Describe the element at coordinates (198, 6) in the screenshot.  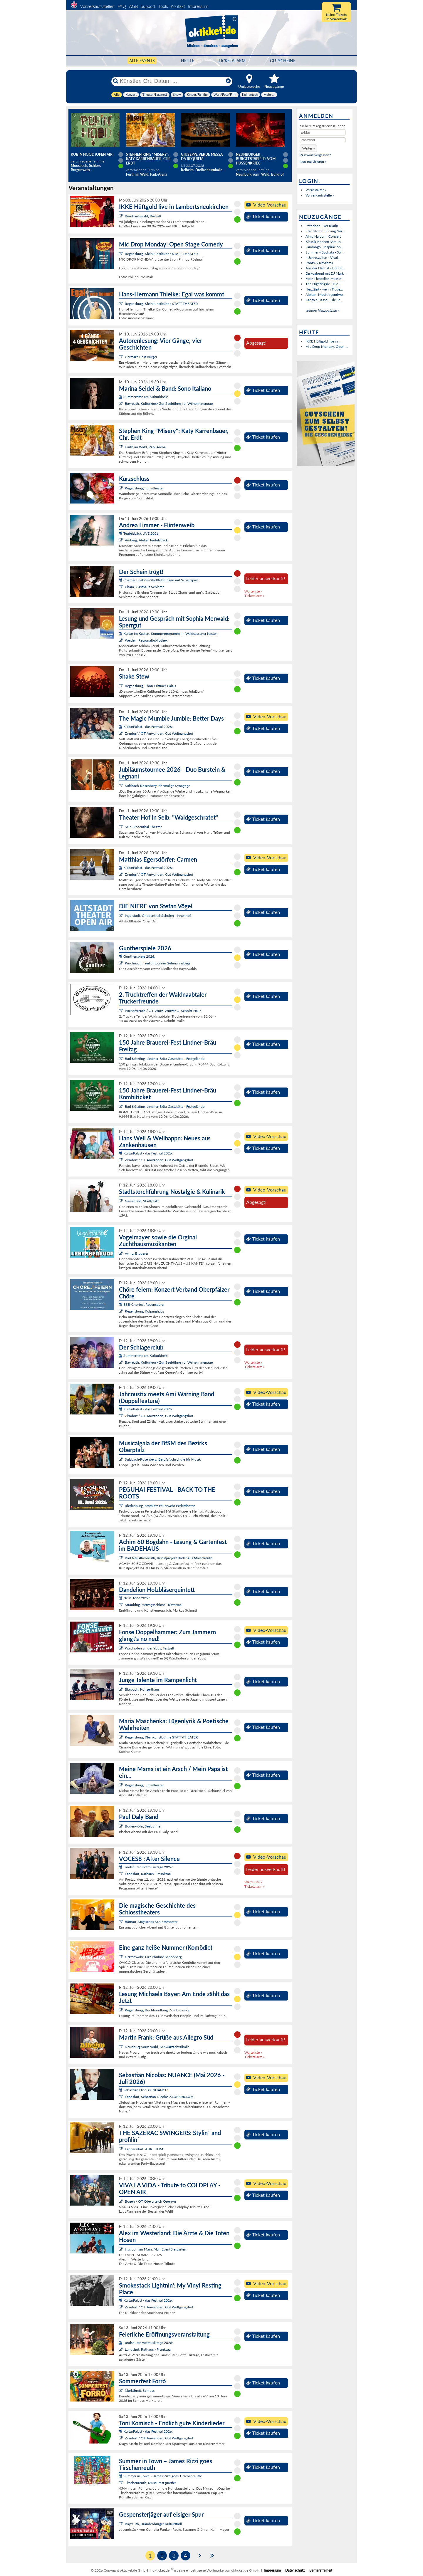
I see `Impressum` at that location.